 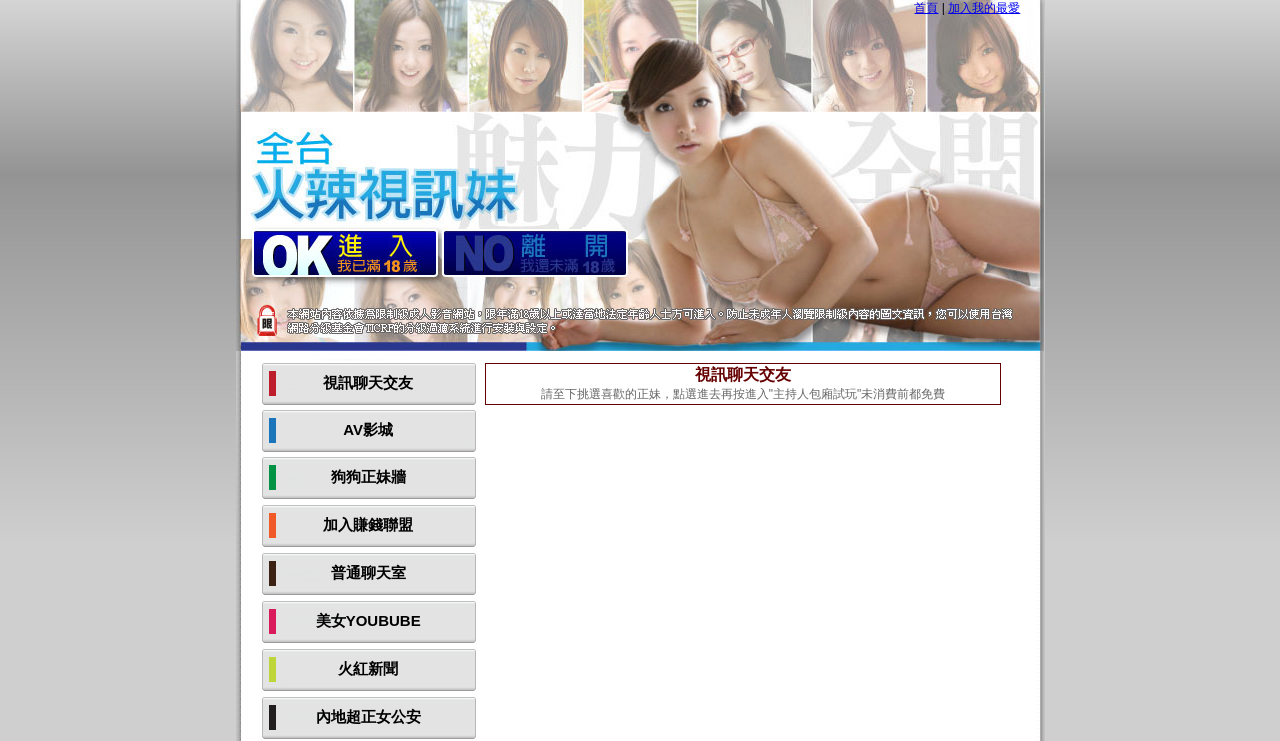 I want to click on 普通聊天室, so click(x=368, y=572).